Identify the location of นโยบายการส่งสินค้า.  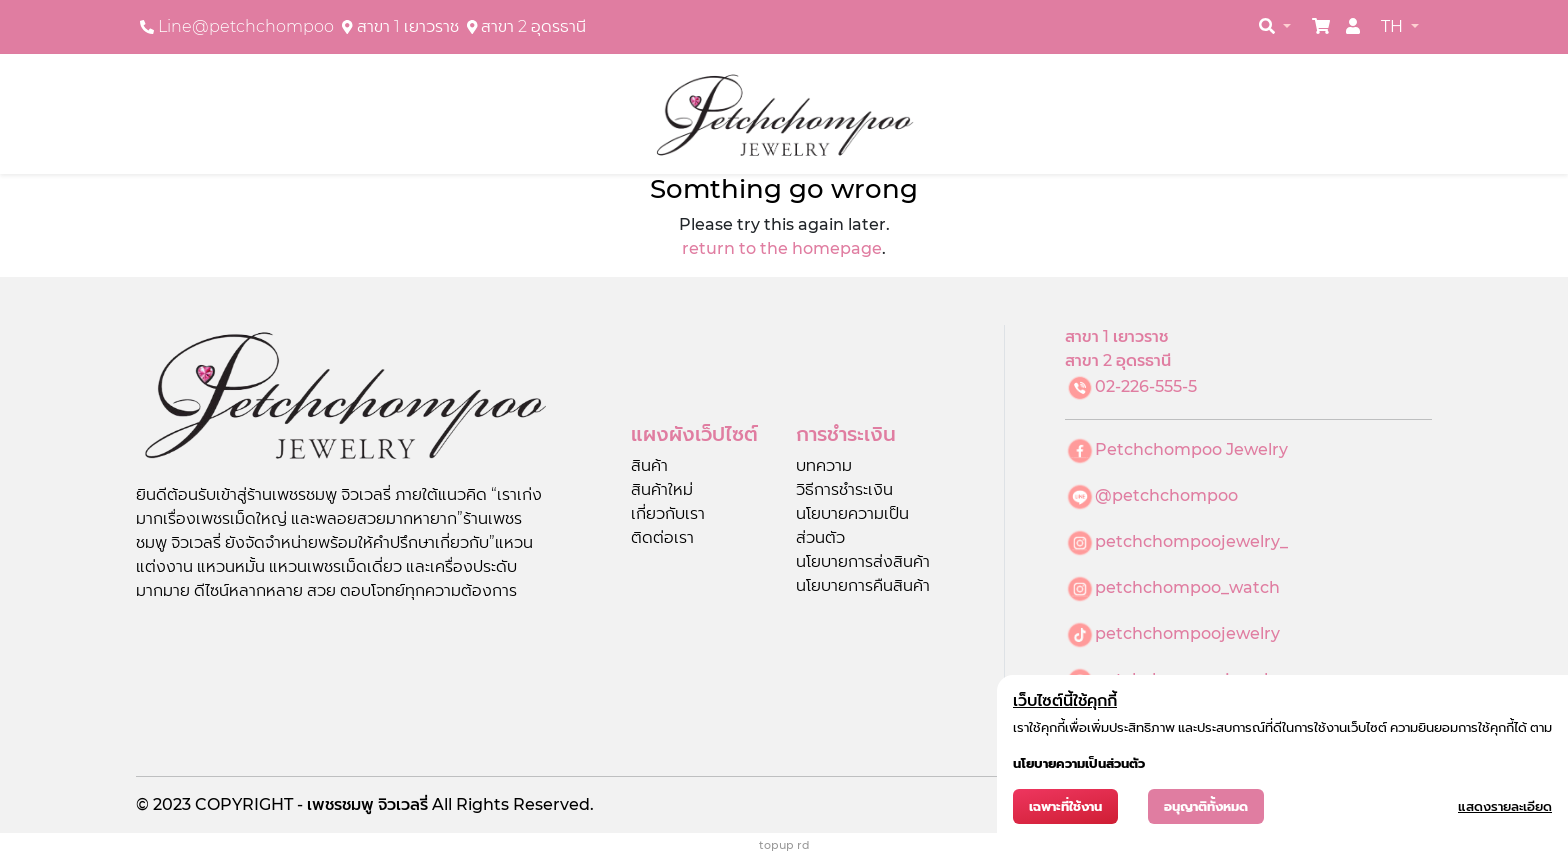
(863, 561).